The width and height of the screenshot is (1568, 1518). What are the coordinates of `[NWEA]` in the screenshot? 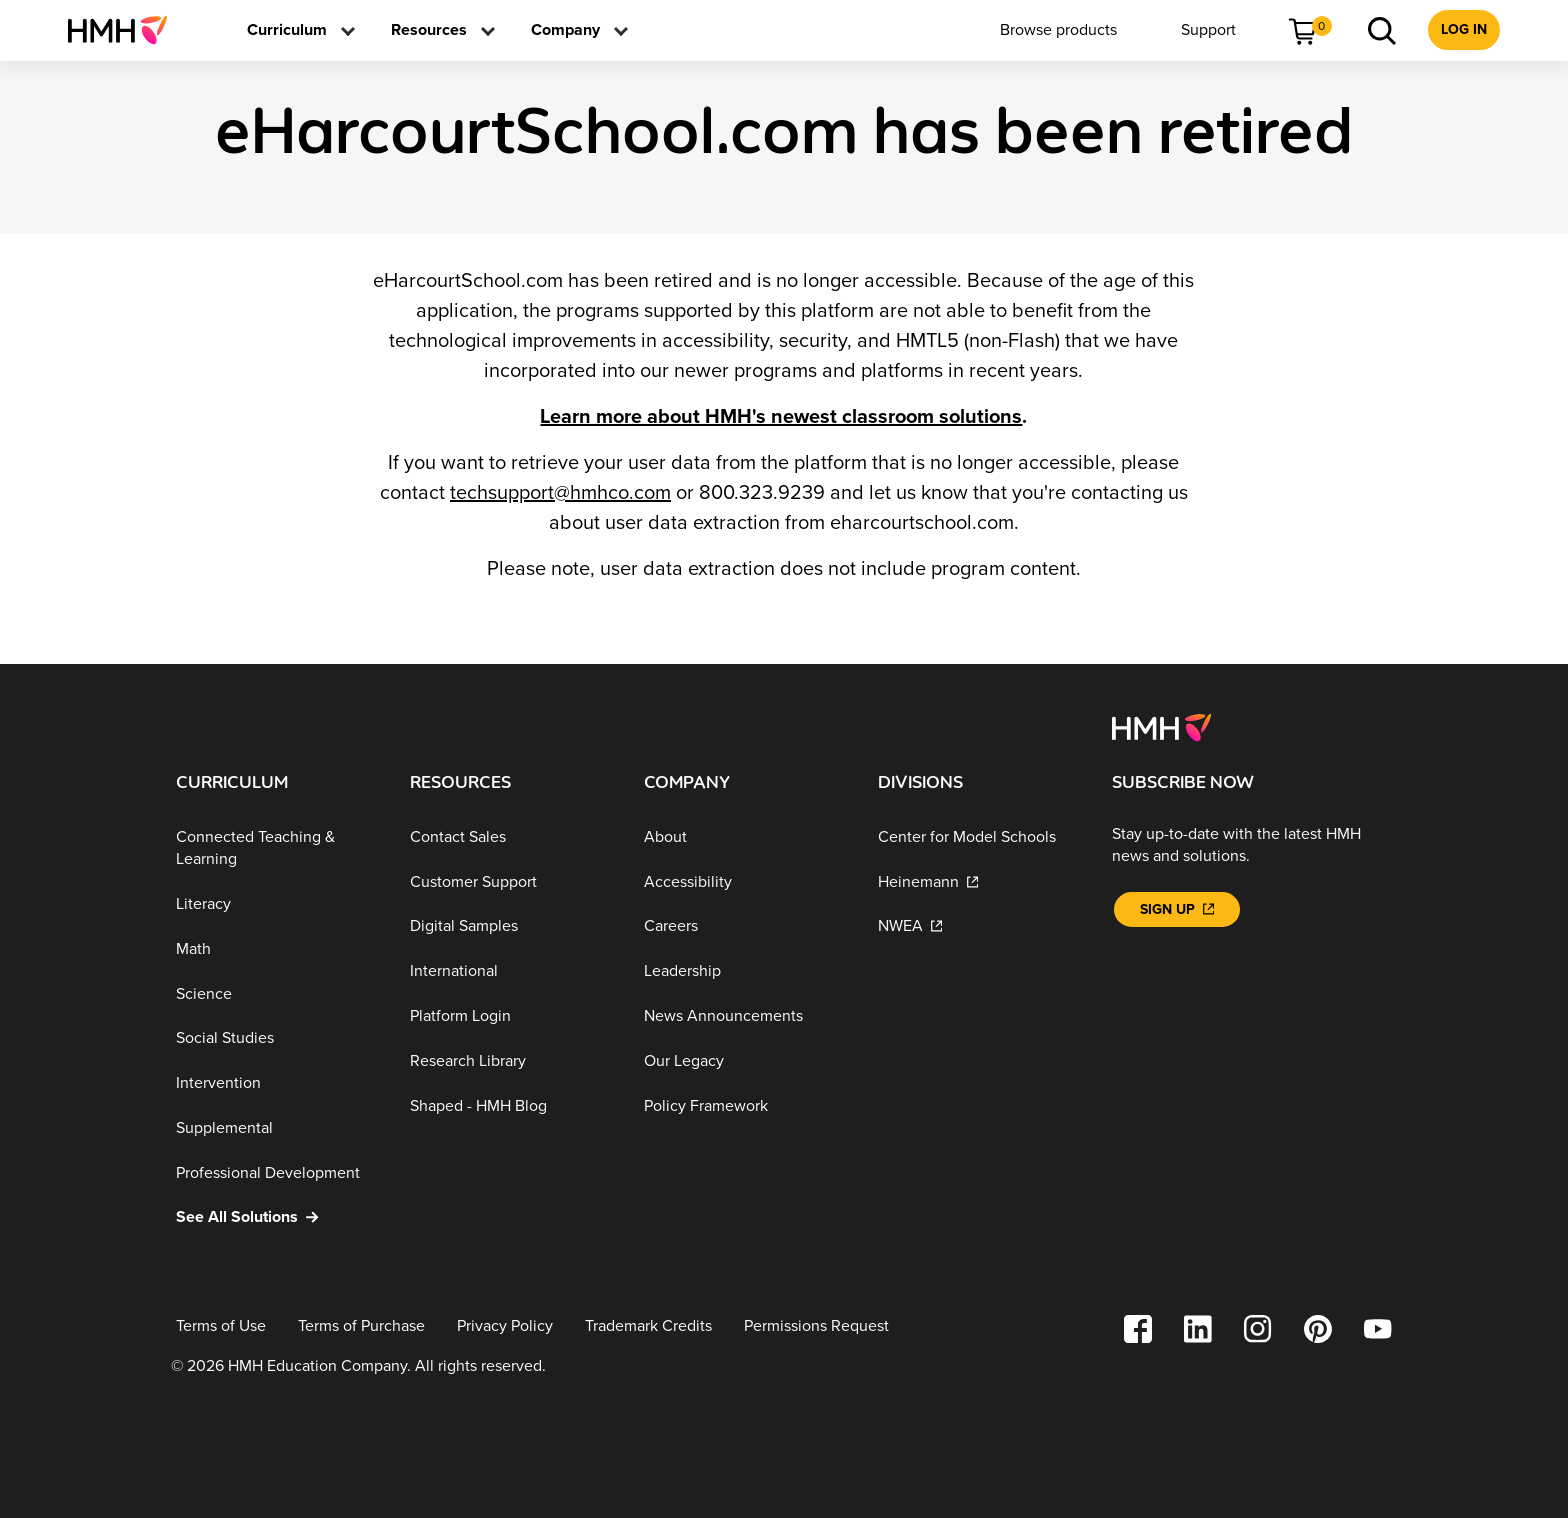 It's located at (979, 926).